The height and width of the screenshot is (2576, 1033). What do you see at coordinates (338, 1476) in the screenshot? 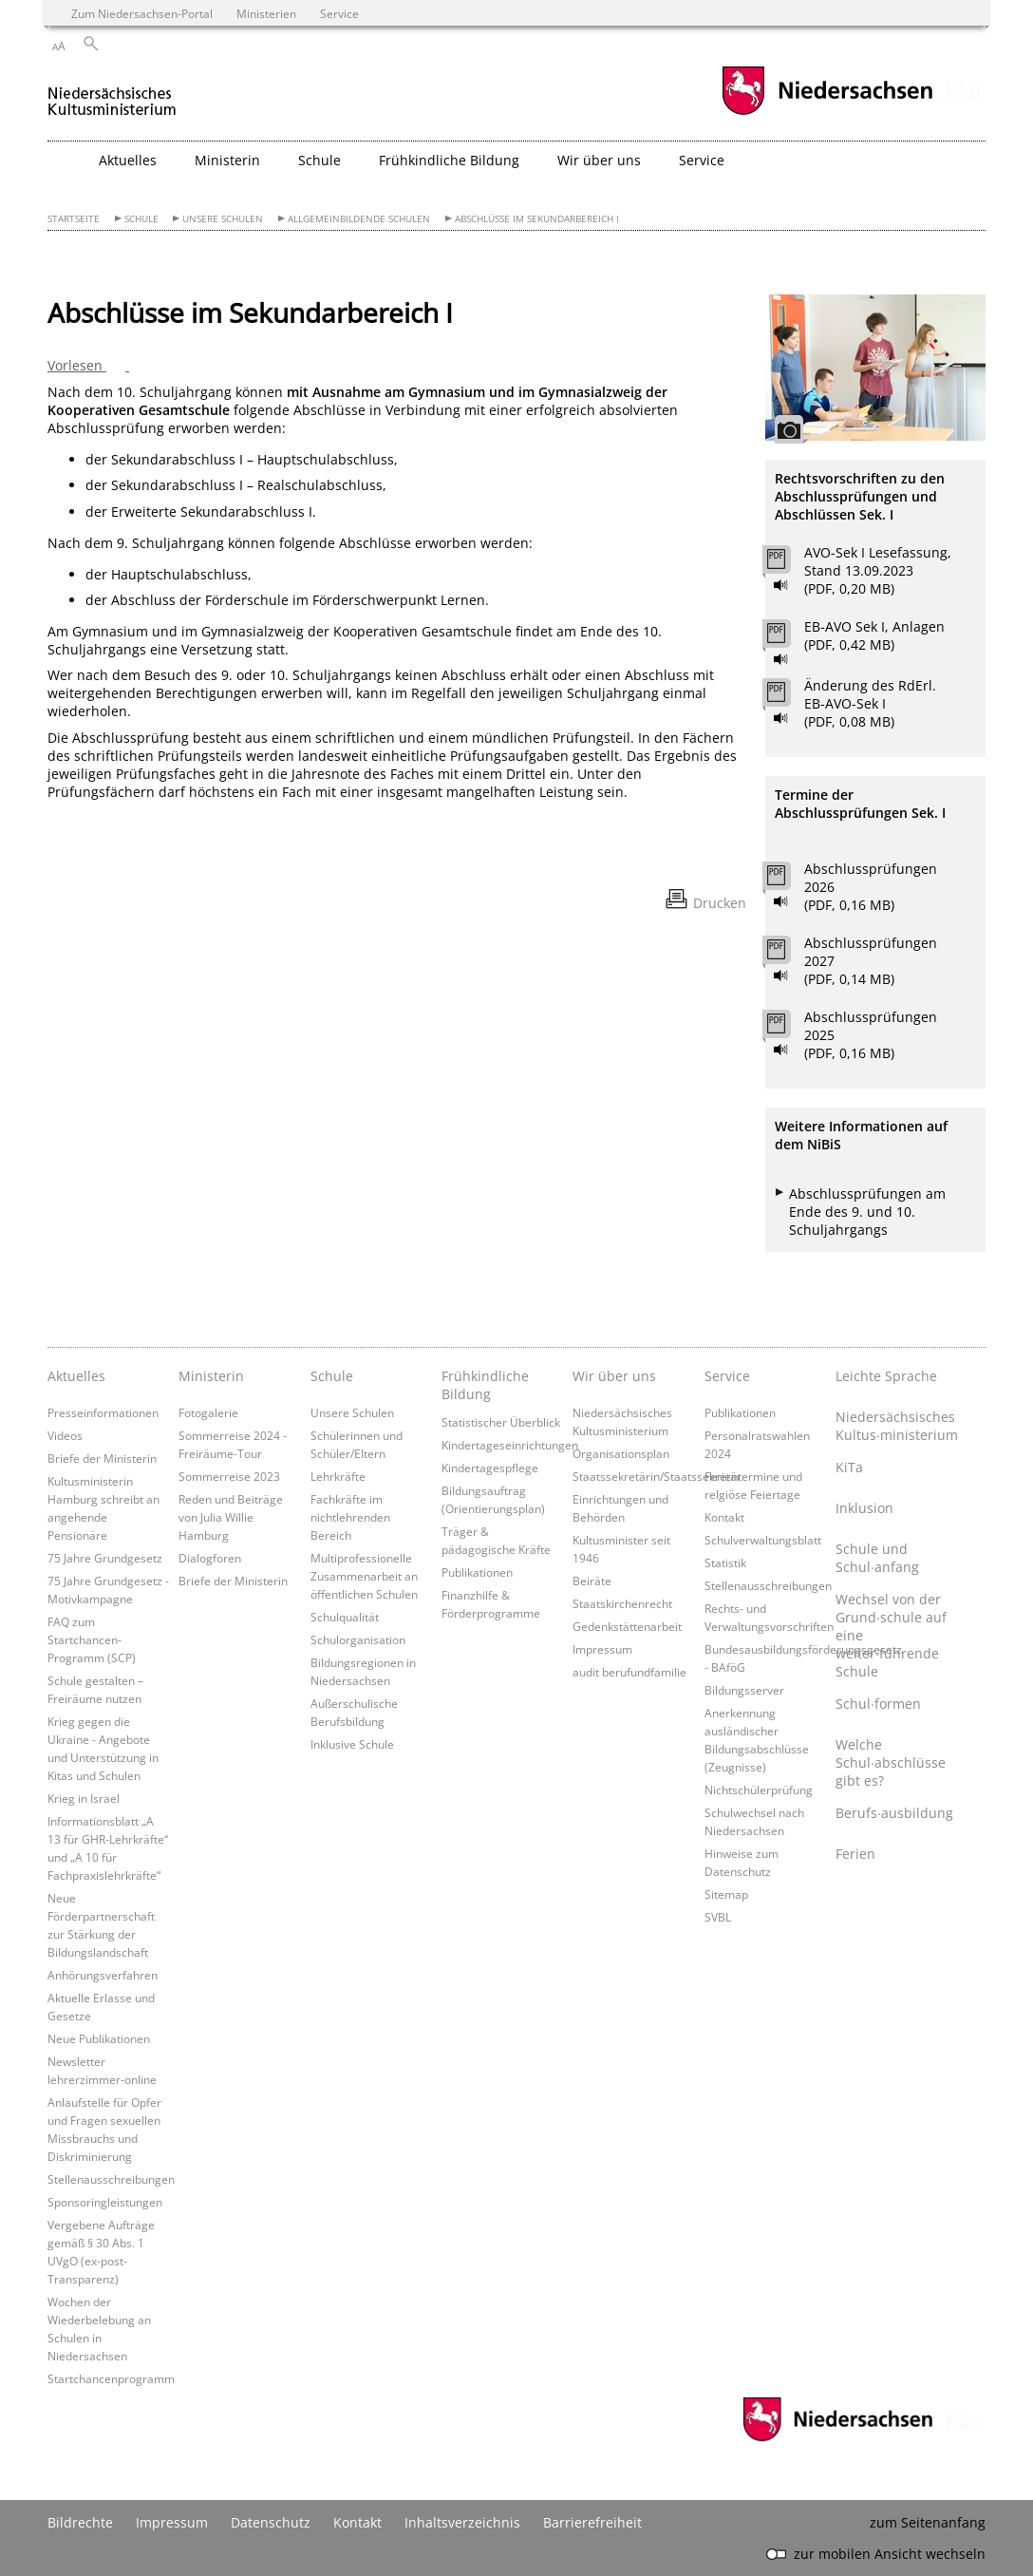
I see `Lehrkräfte` at bounding box center [338, 1476].